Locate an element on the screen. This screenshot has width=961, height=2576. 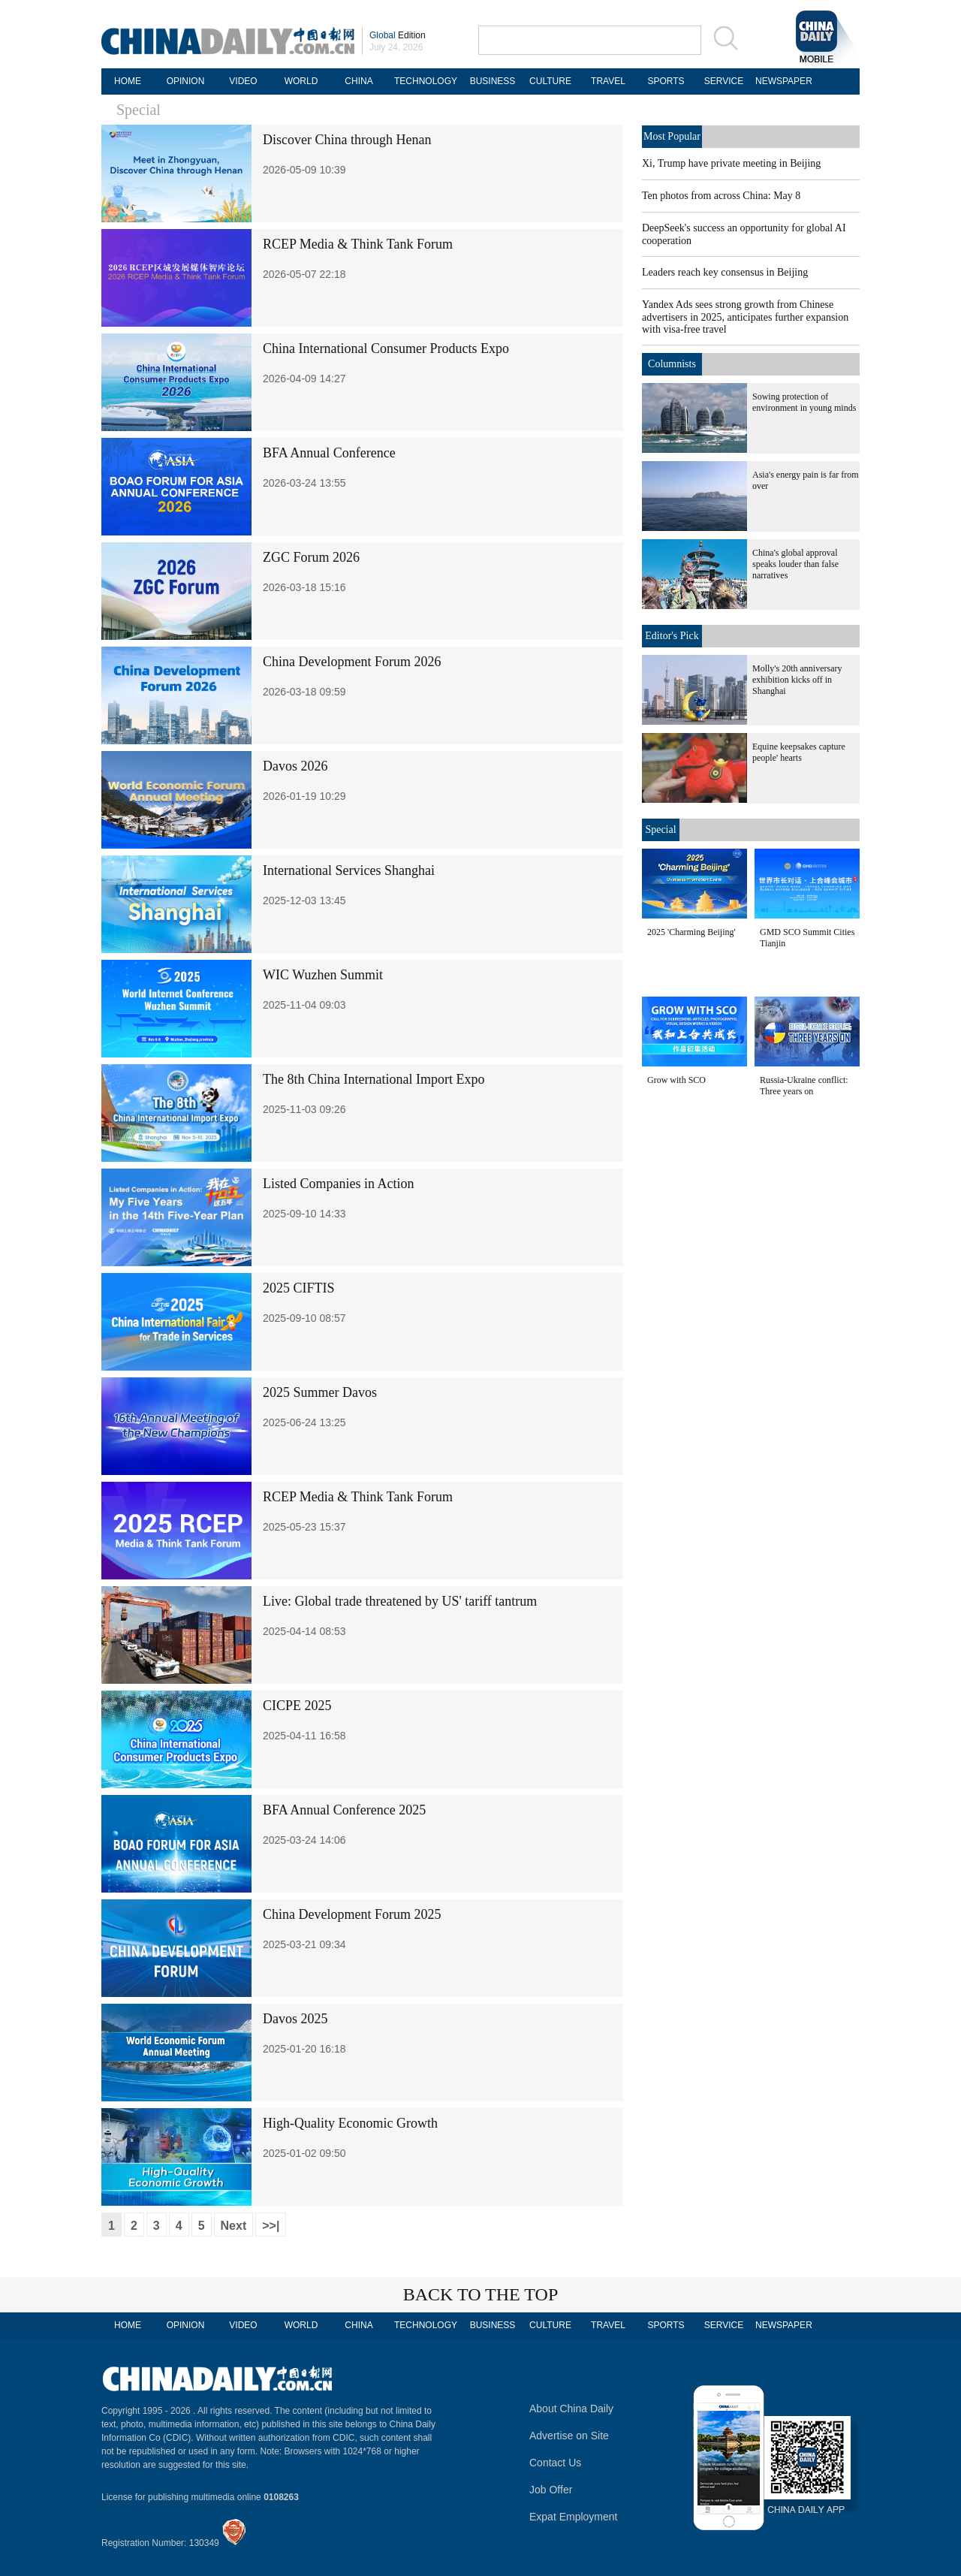
Molly's 20th anniversary exhibition kicks off in Shanghai is located at coordinates (797, 679).